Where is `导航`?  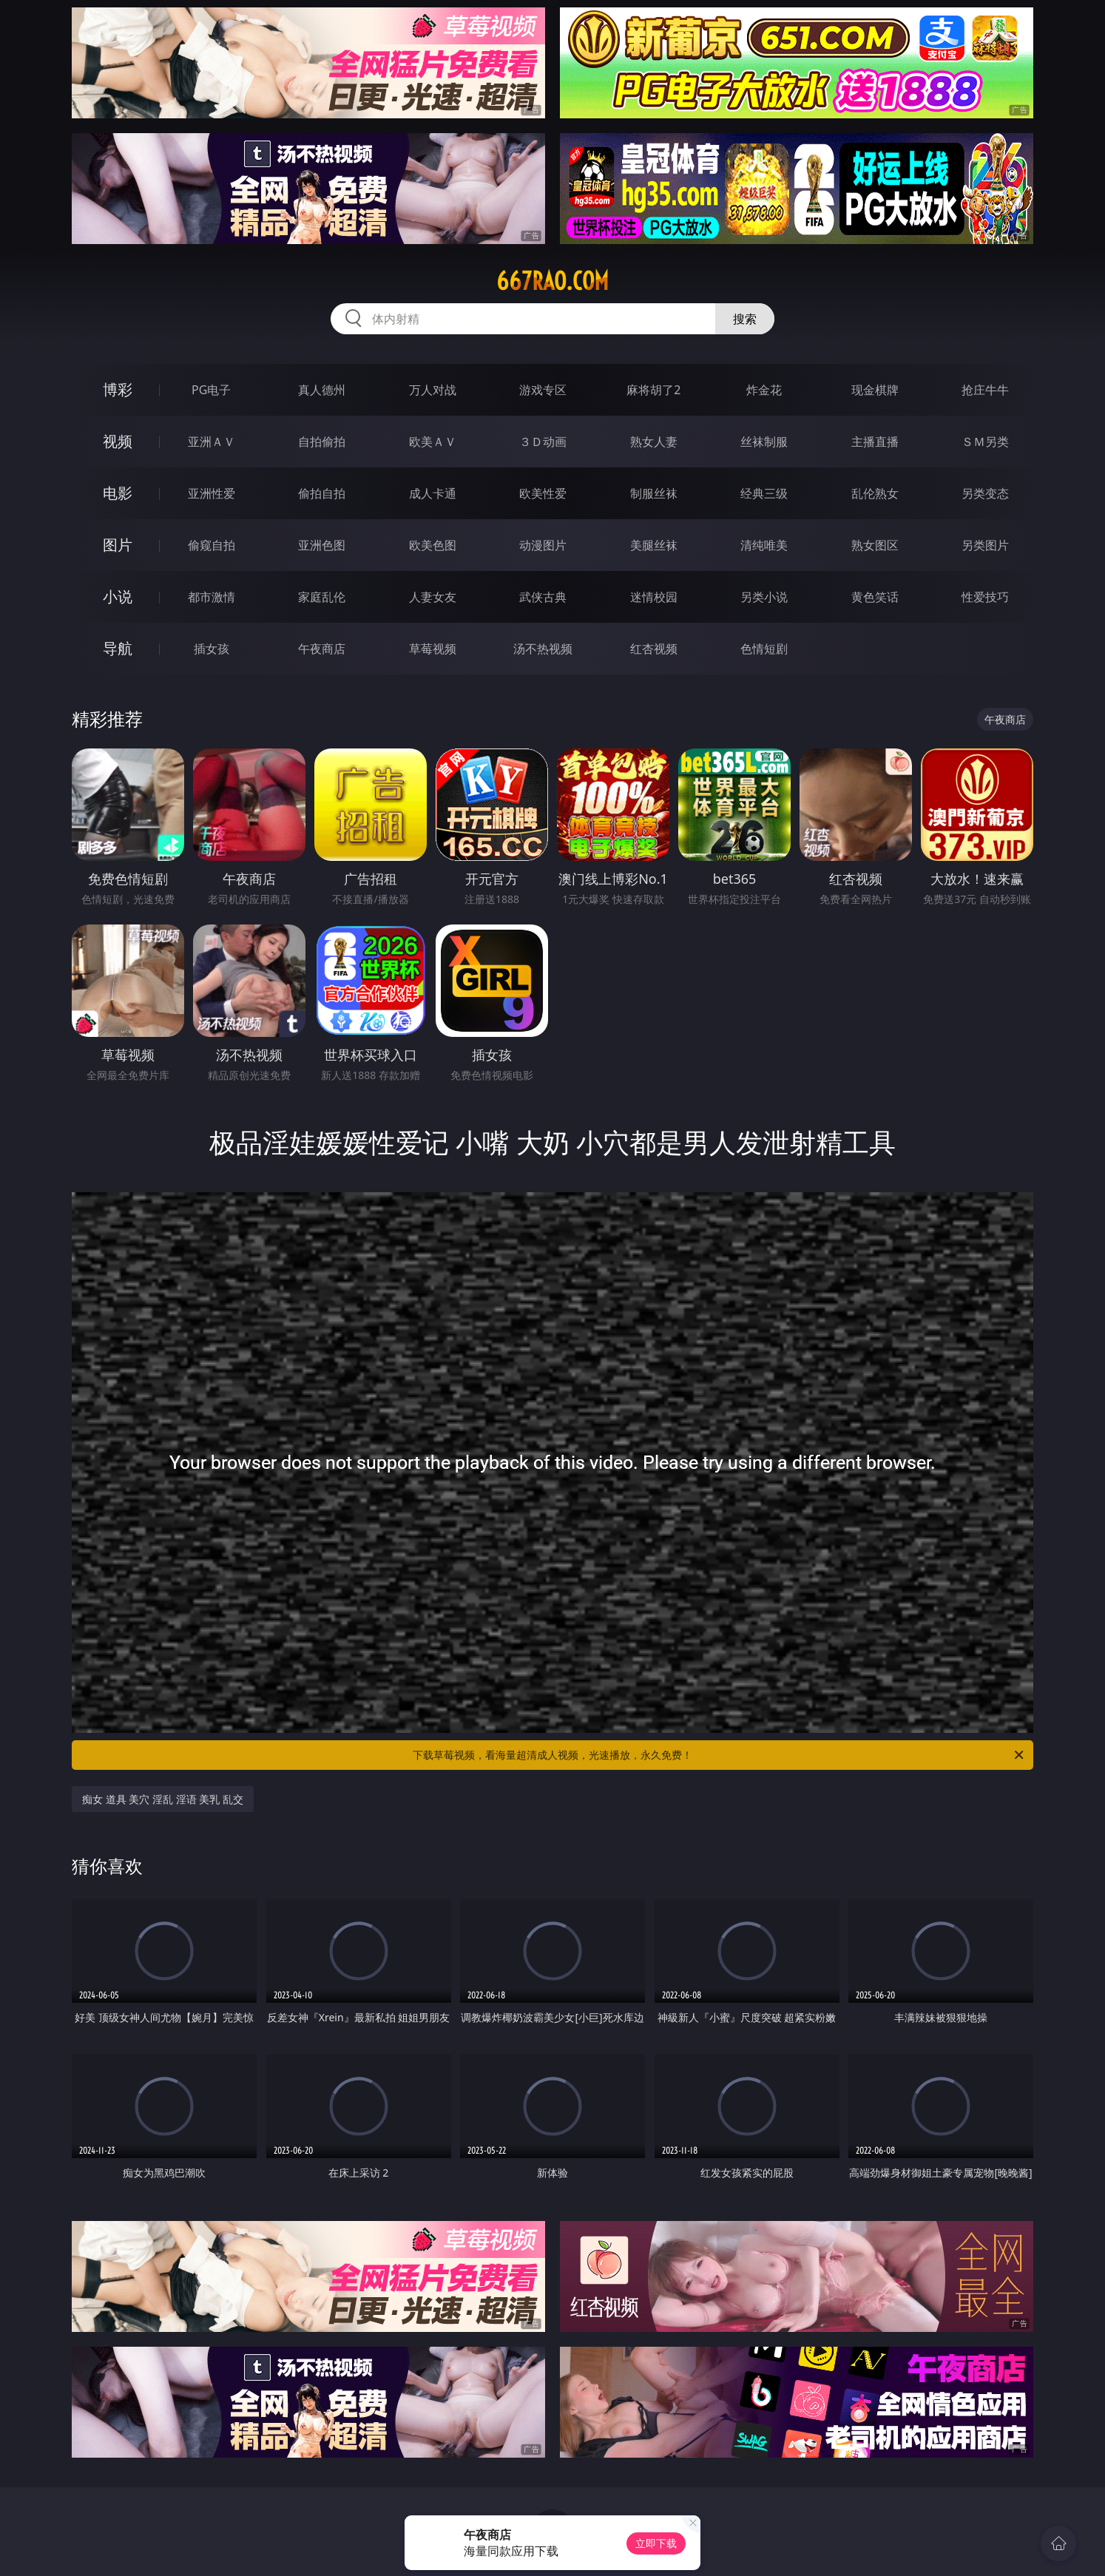
导航 is located at coordinates (117, 648).